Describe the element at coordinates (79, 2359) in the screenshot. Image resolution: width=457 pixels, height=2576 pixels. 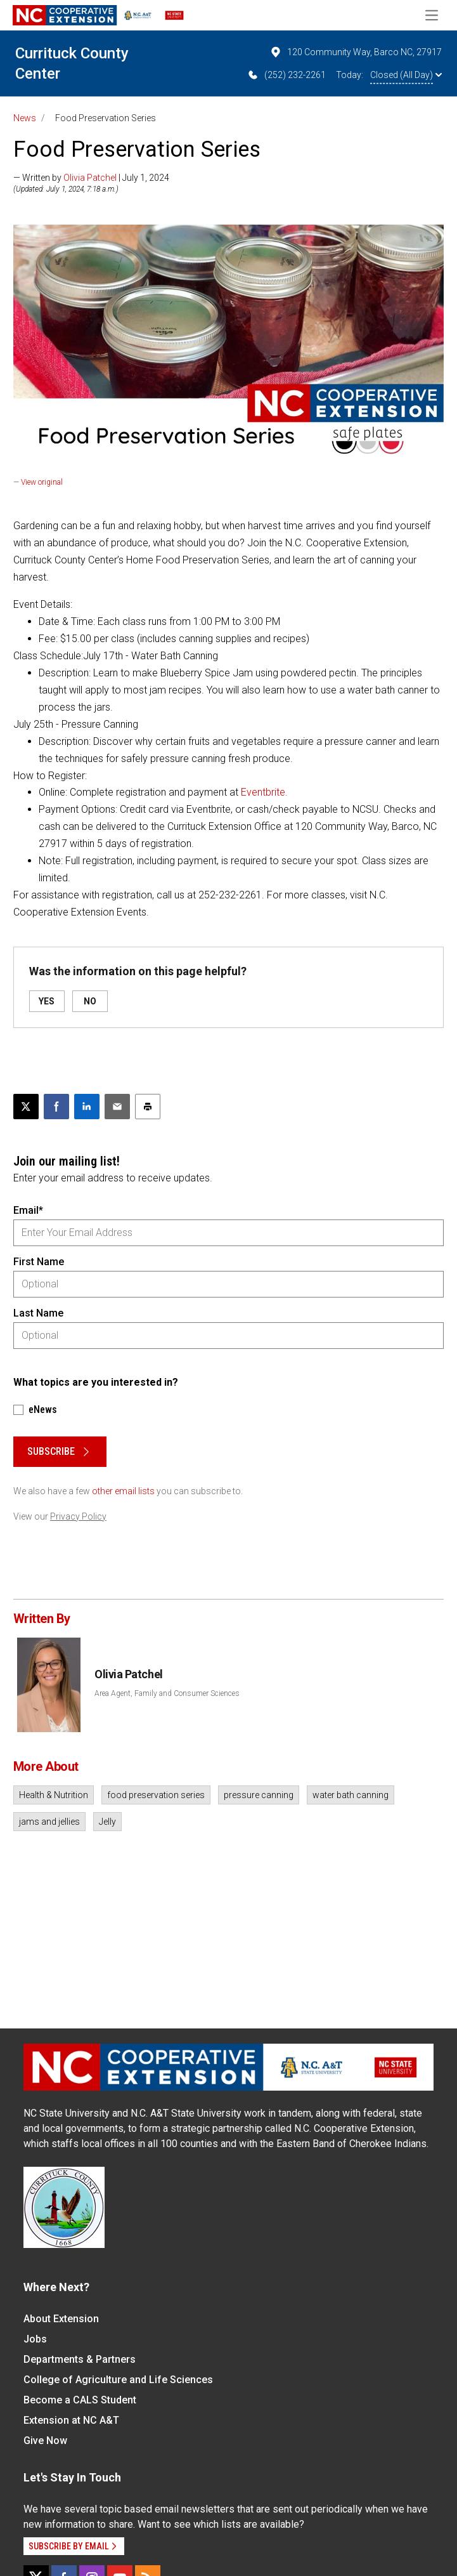
I see `Departments & Partners` at that location.